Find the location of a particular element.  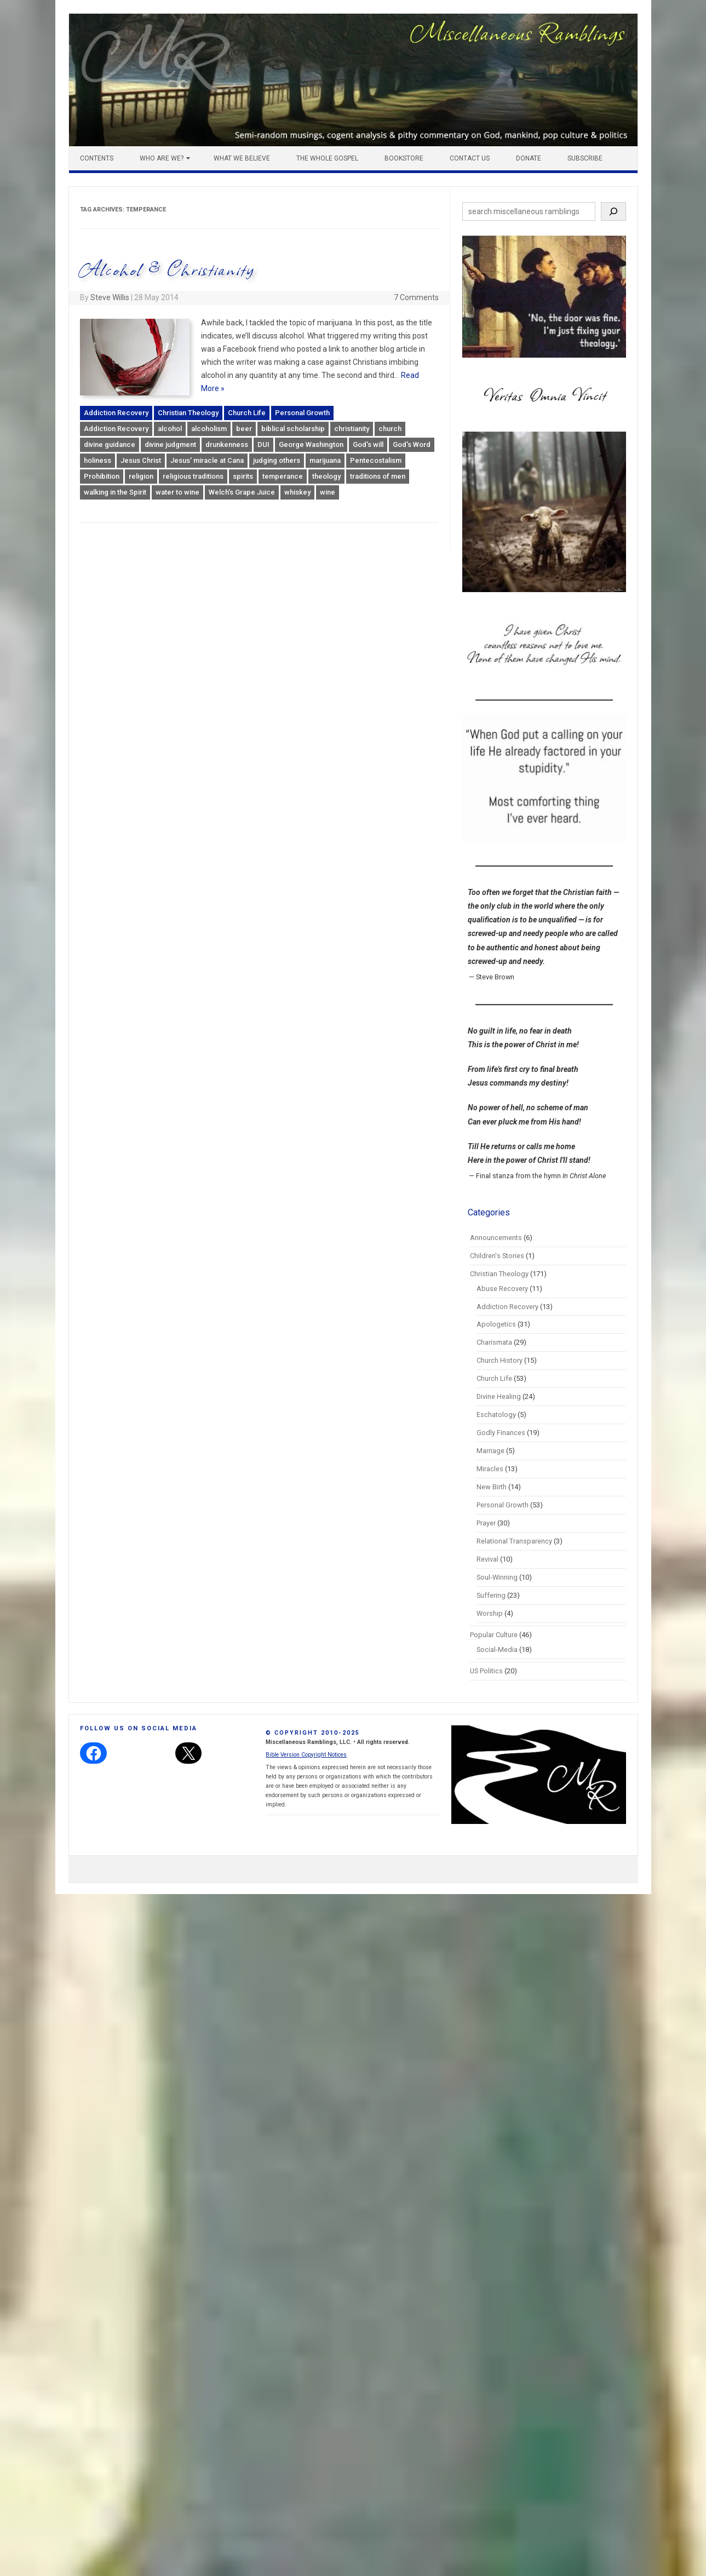

Pentecostalism is located at coordinates (375, 460).